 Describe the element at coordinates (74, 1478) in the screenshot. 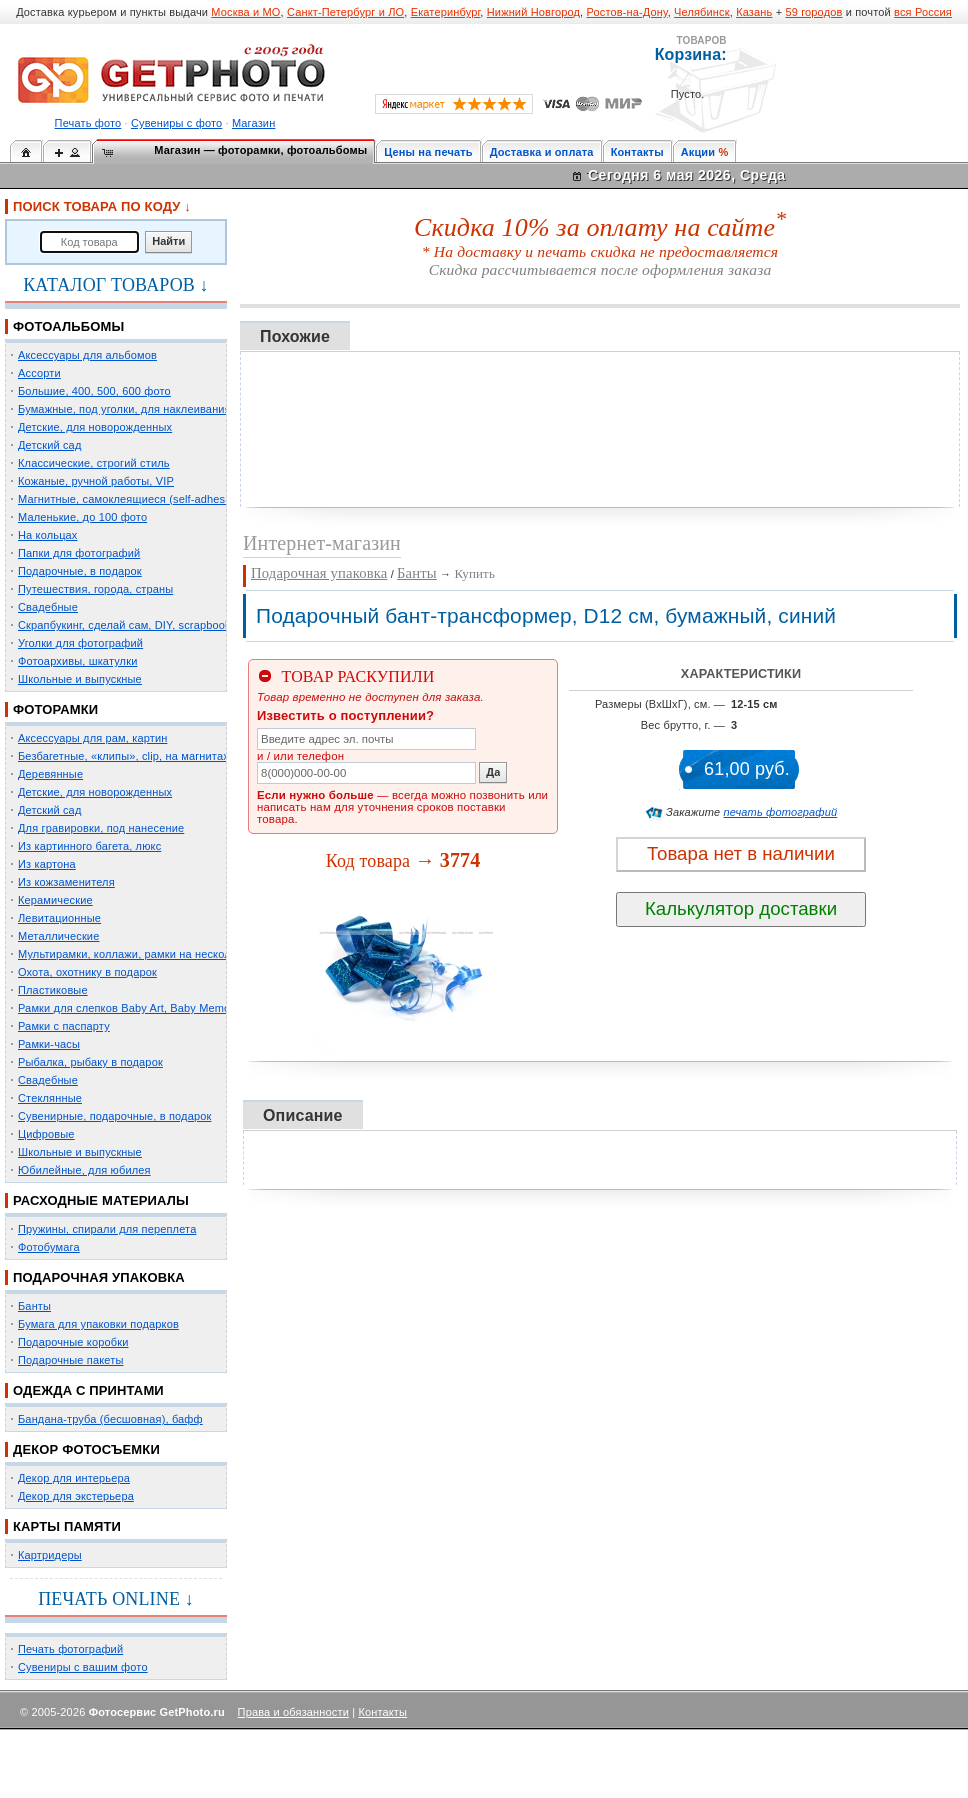

I see `Декор для интерьера` at that location.